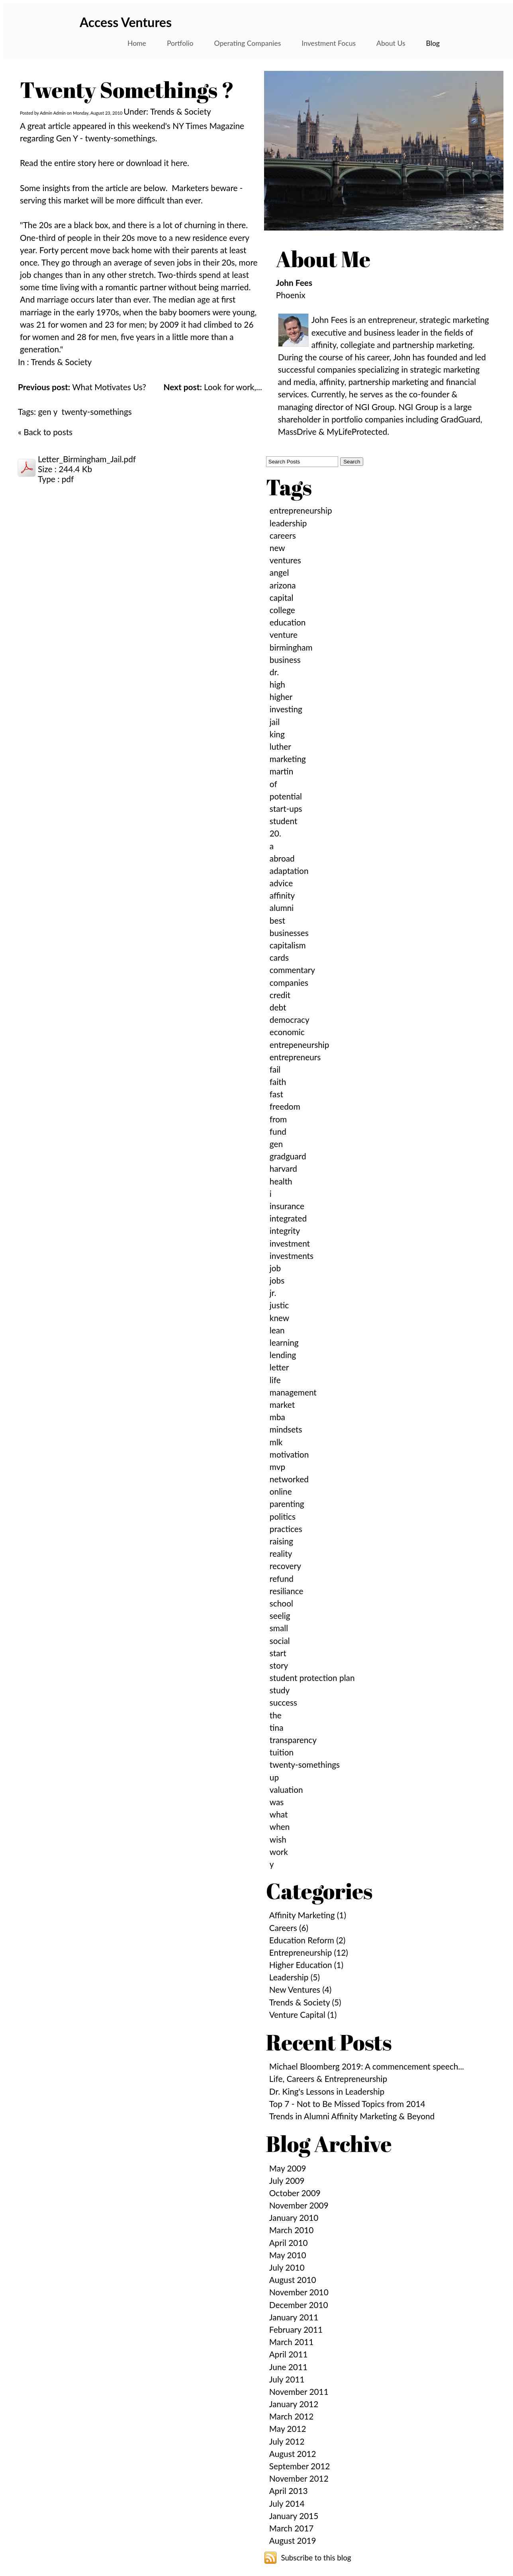 This screenshot has width=513, height=2576. Describe the element at coordinates (301, 510) in the screenshot. I see `entrepreneurship` at that location.